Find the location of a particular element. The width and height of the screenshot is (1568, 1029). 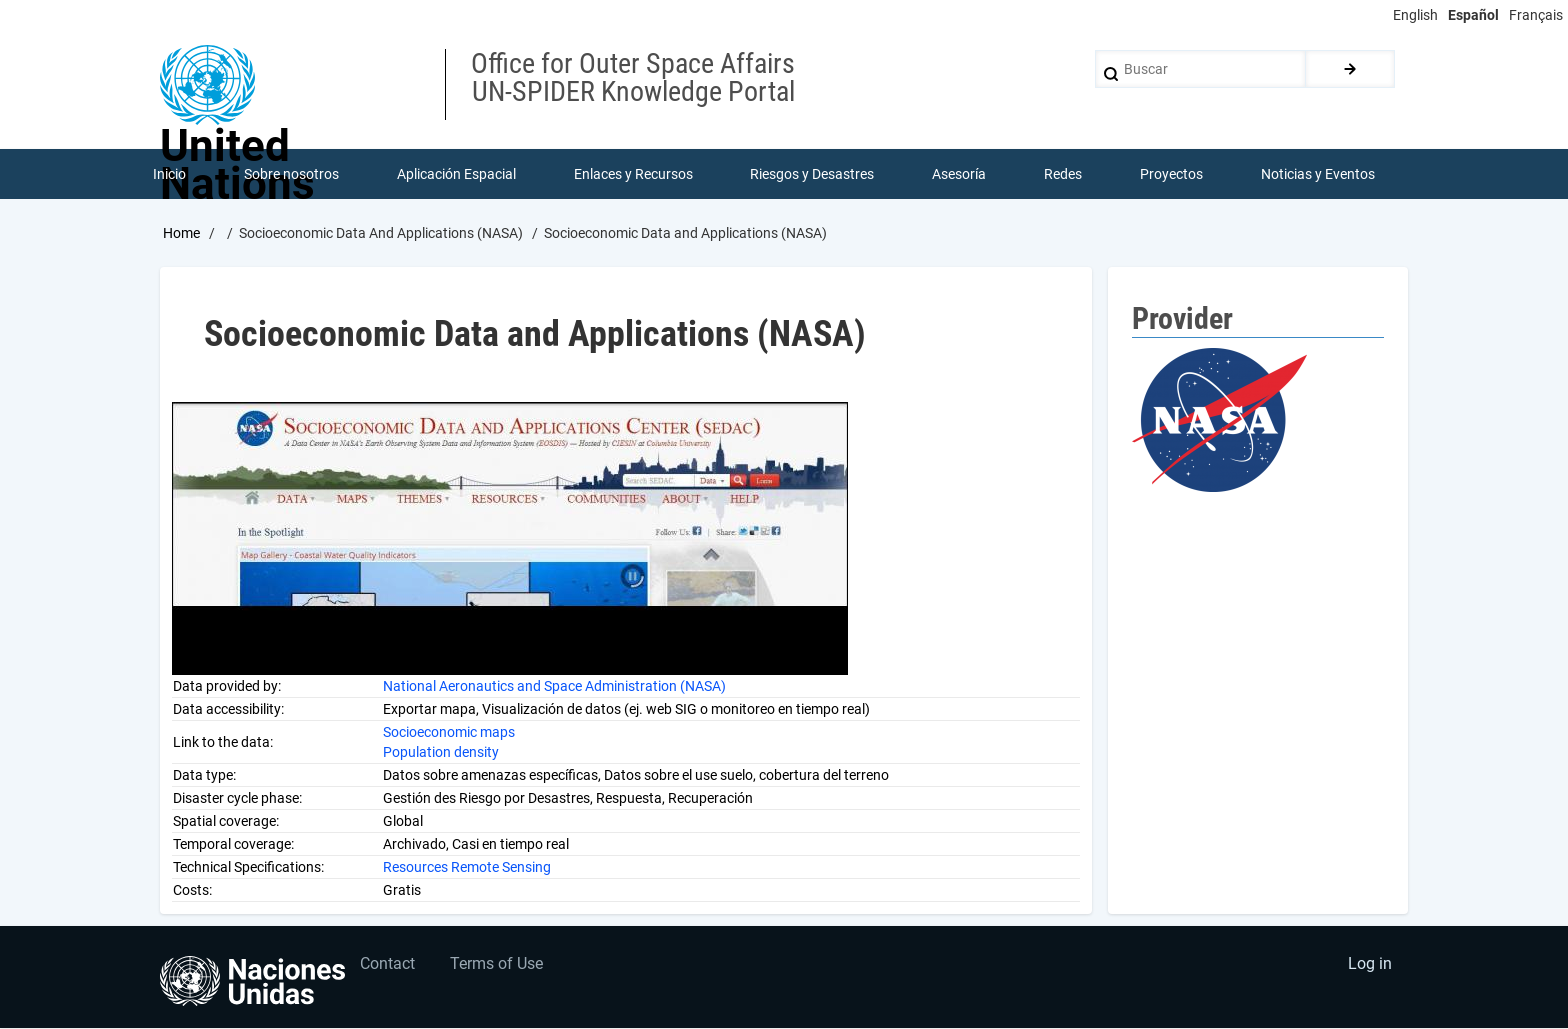

English is located at coordinates (1415, 15).